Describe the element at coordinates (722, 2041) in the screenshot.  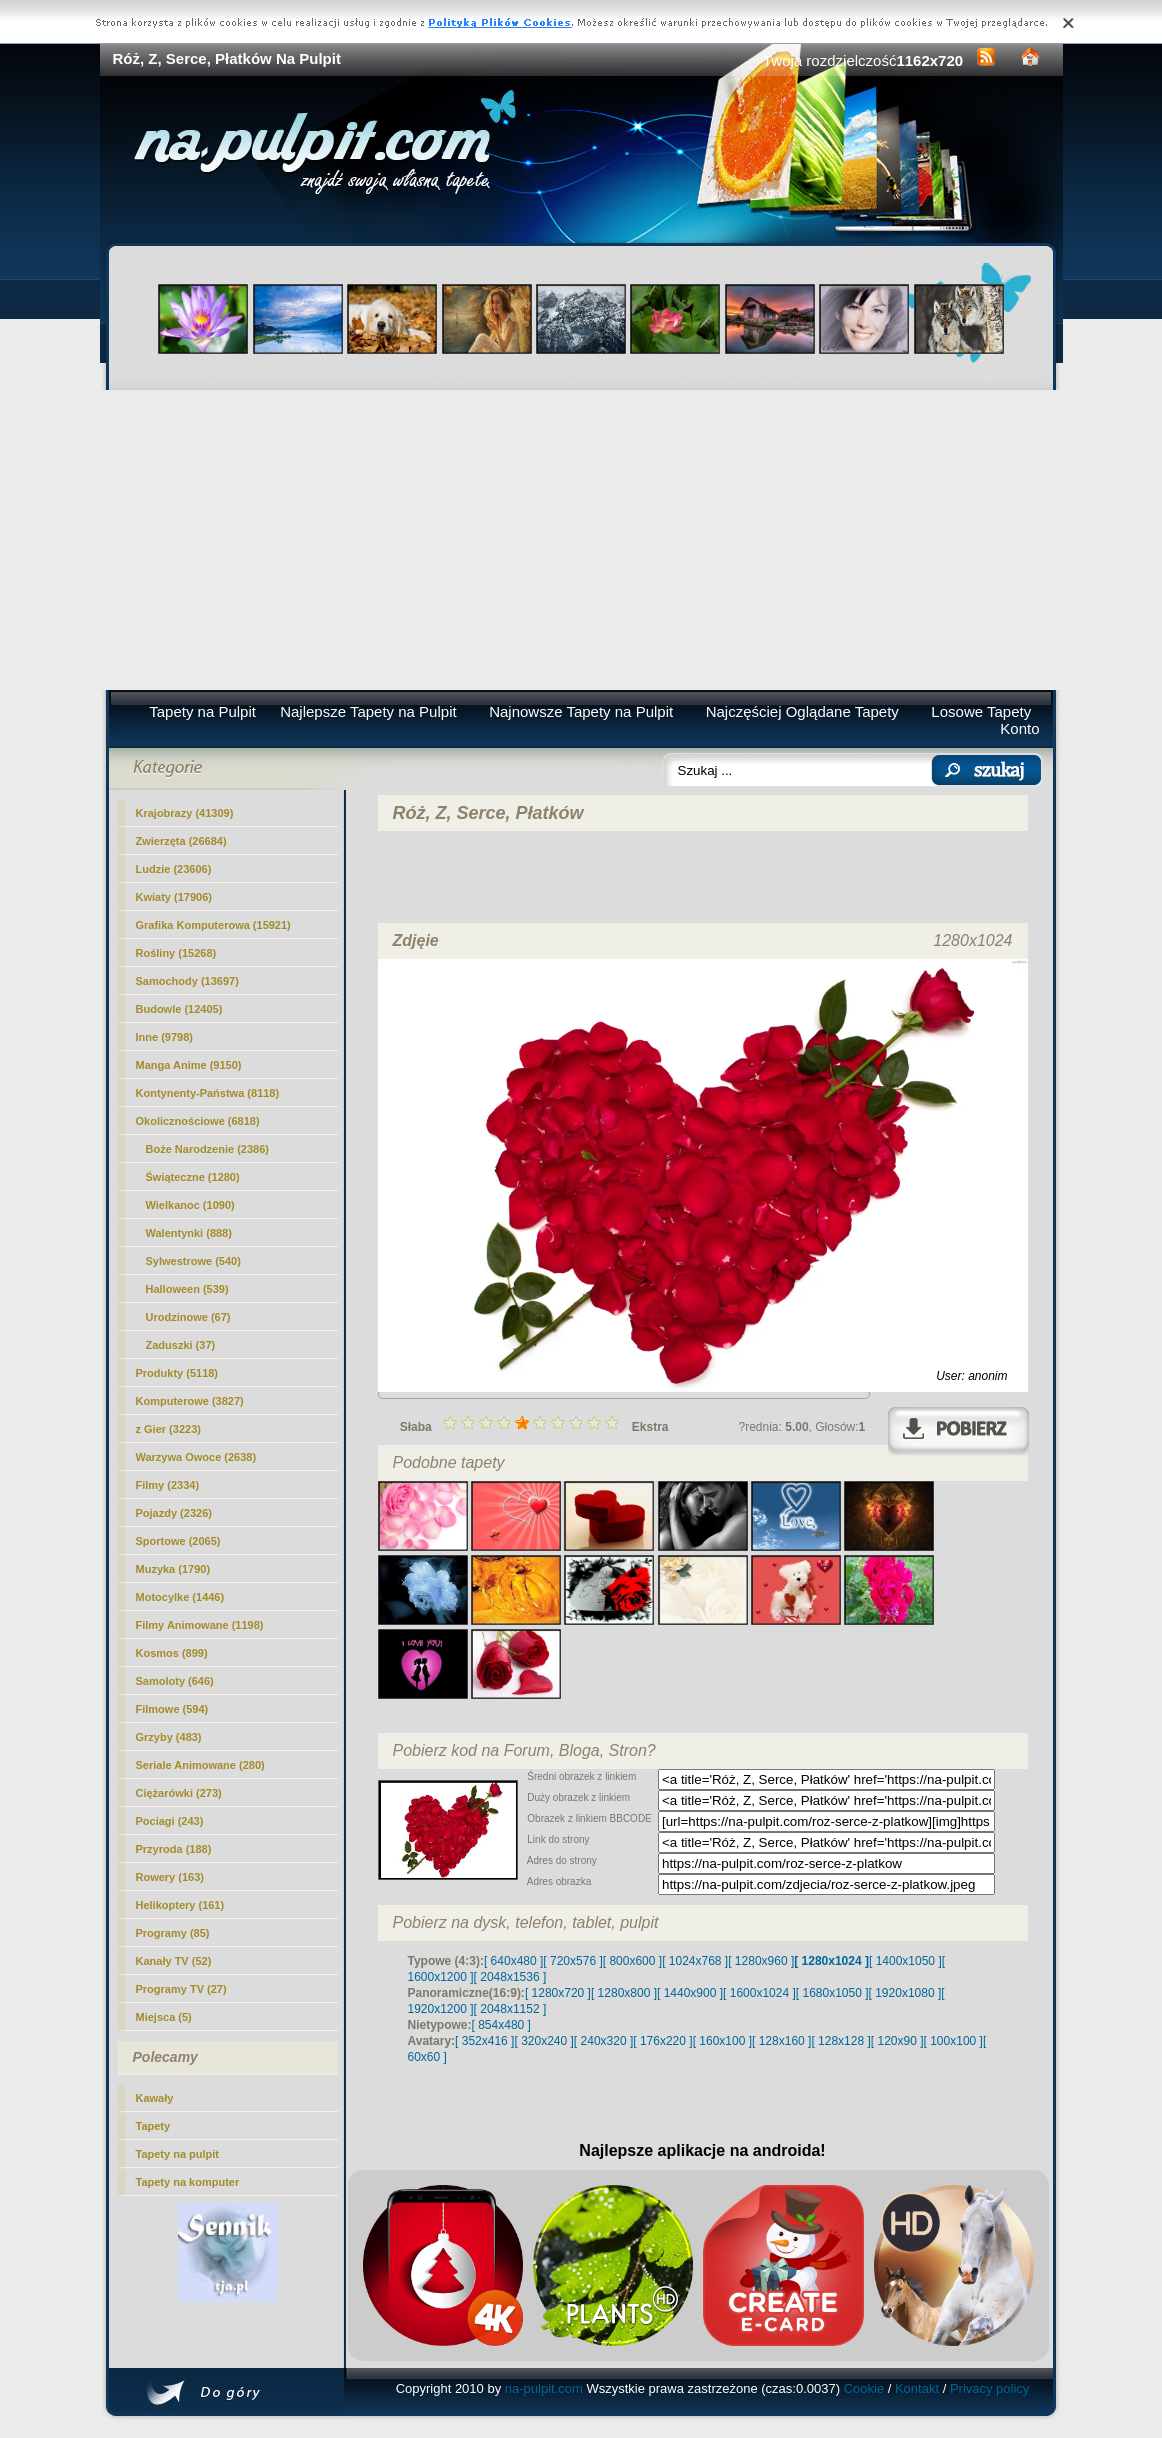
I see `[ 160x100 ]` at that location.